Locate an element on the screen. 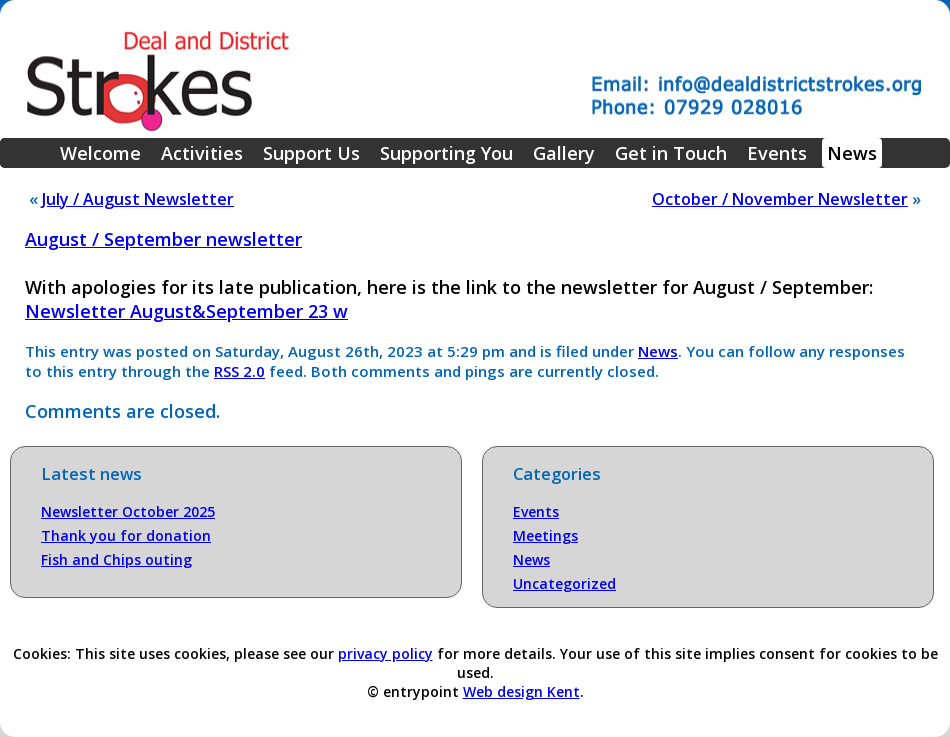 This screenshot has height=737, width=950. Newsletter August&September 23 w is located at coordinates (186, 311).